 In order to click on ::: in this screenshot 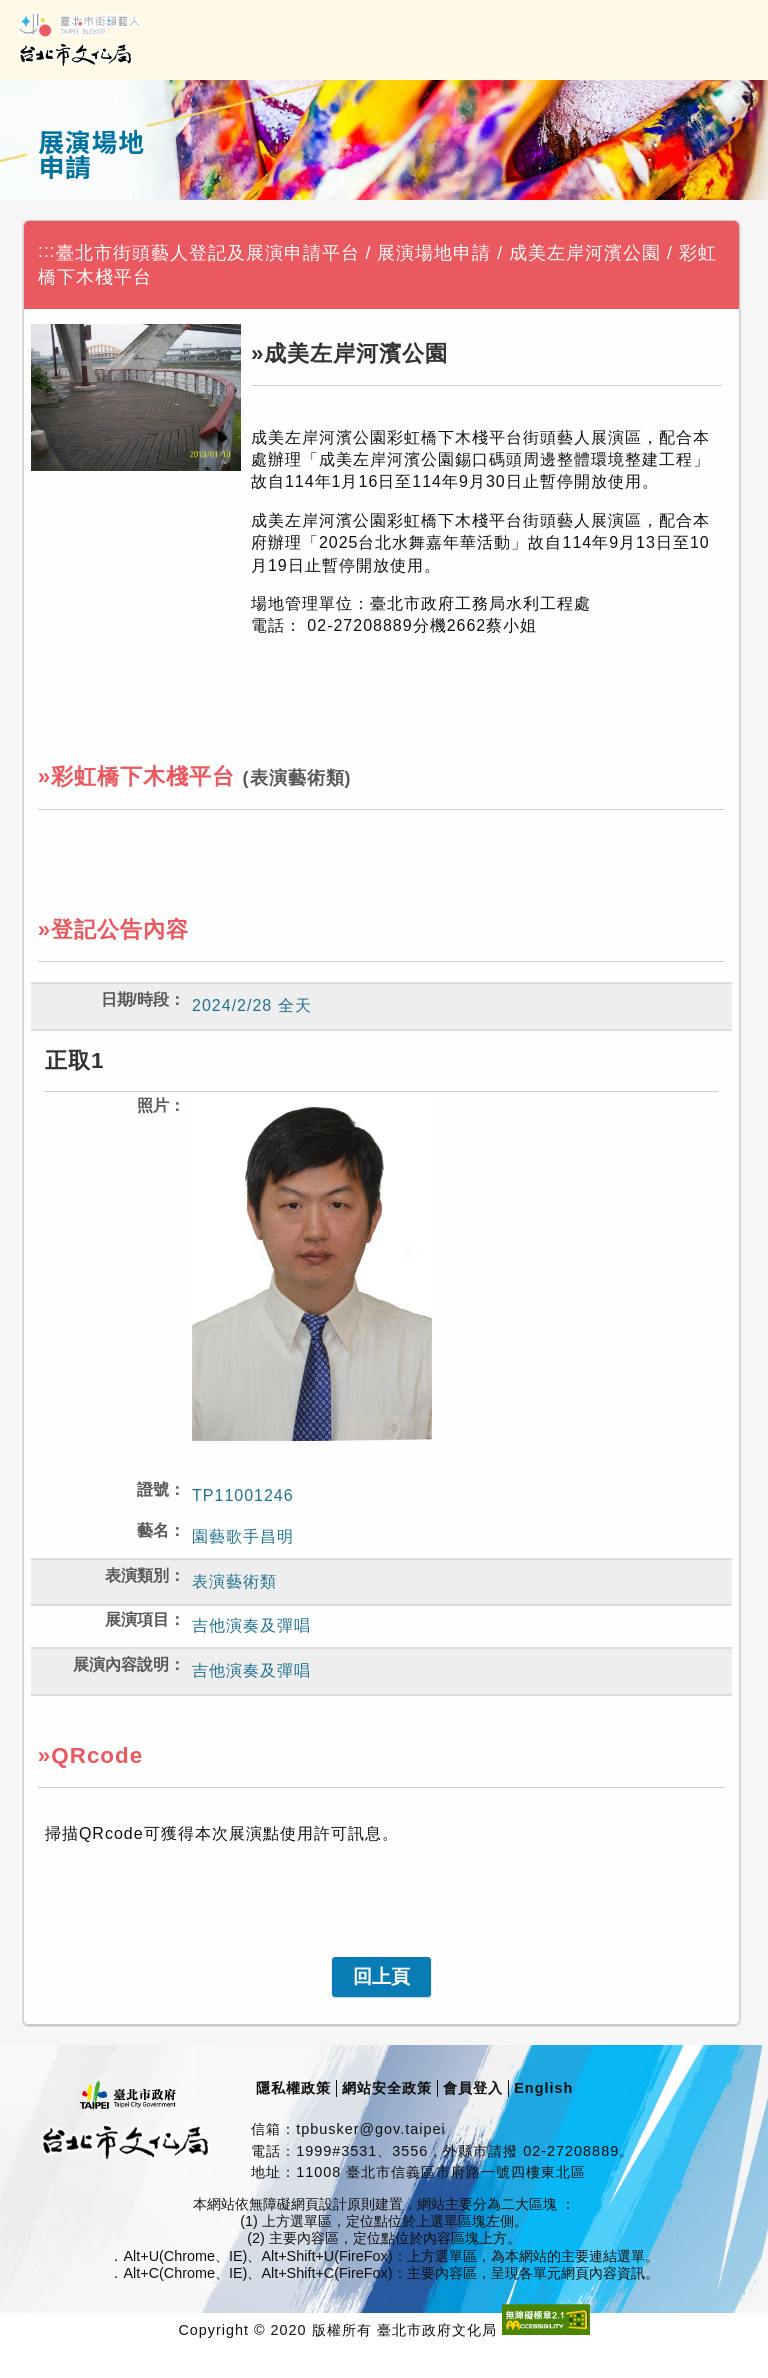, I will do `click(47, 251)`.